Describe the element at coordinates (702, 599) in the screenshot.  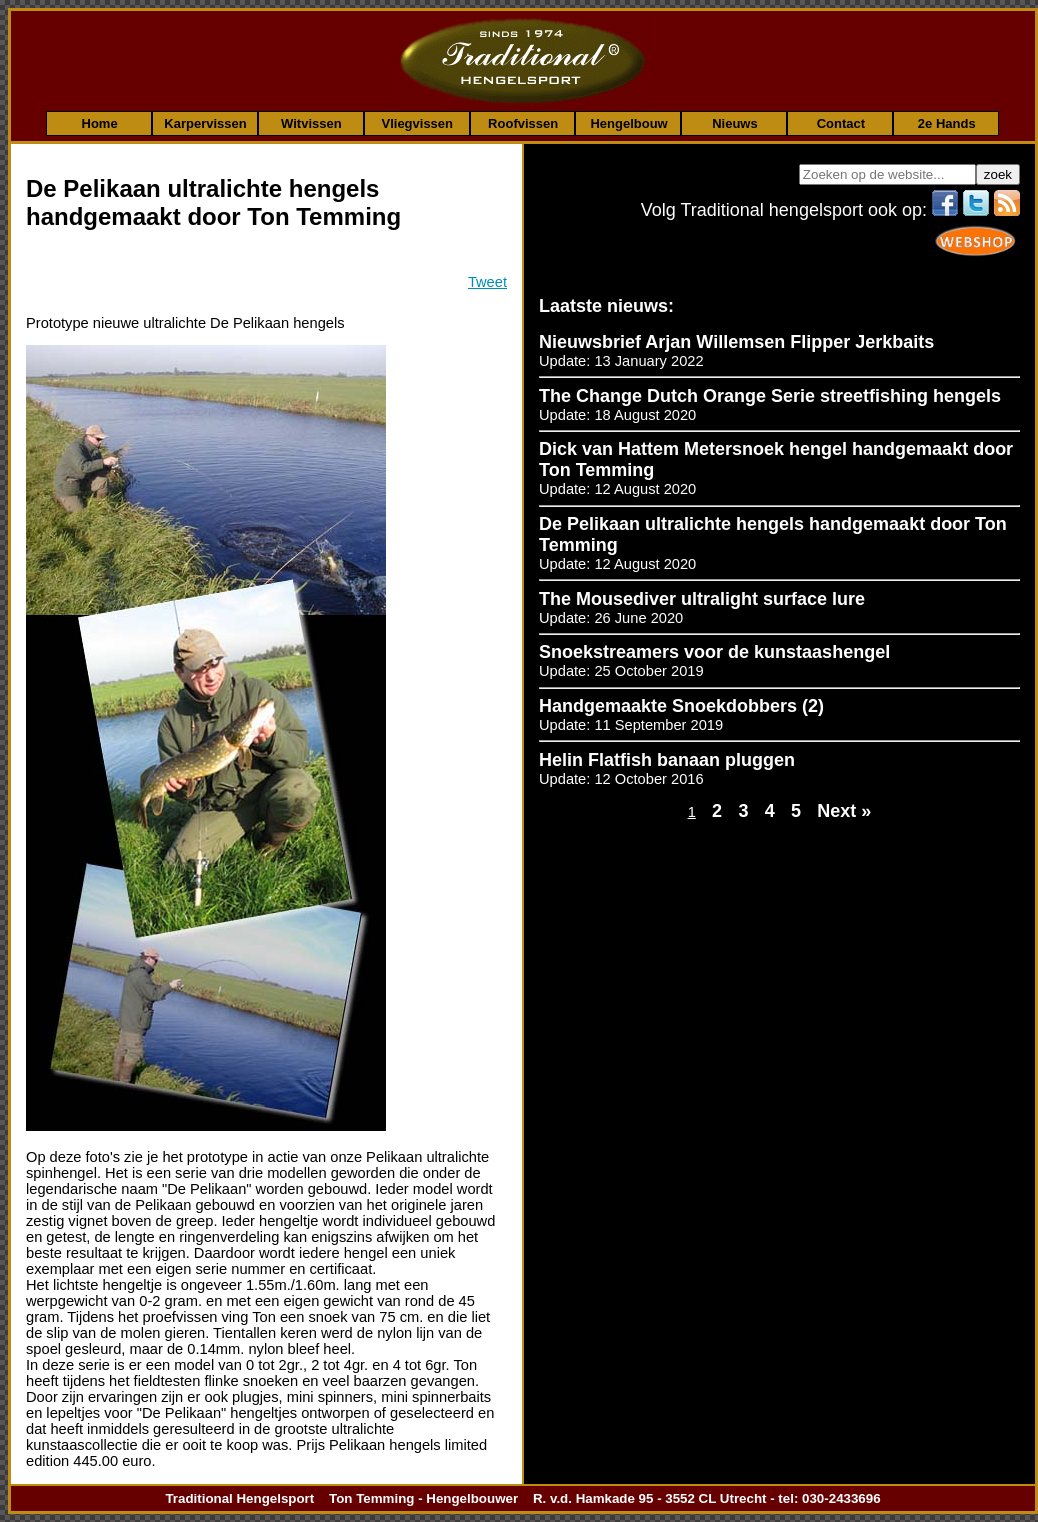
I see `The Mousediver ultralight surface lure` at that location.